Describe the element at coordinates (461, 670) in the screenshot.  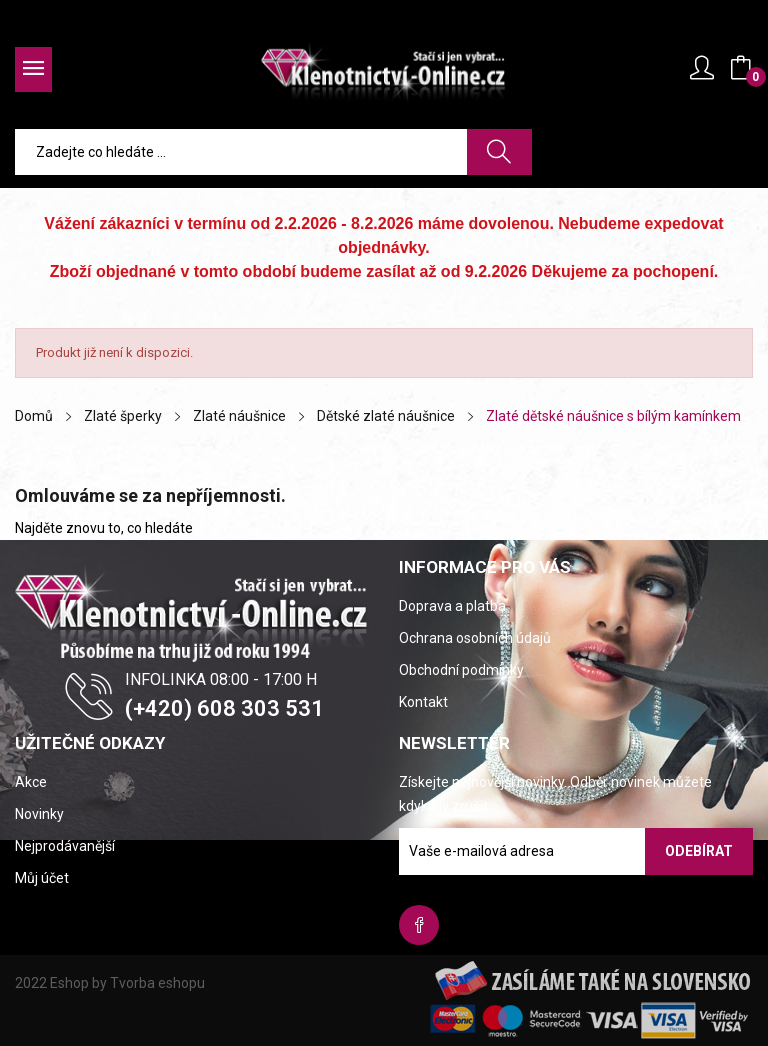
I see `Obchodní podmínky` at that location.